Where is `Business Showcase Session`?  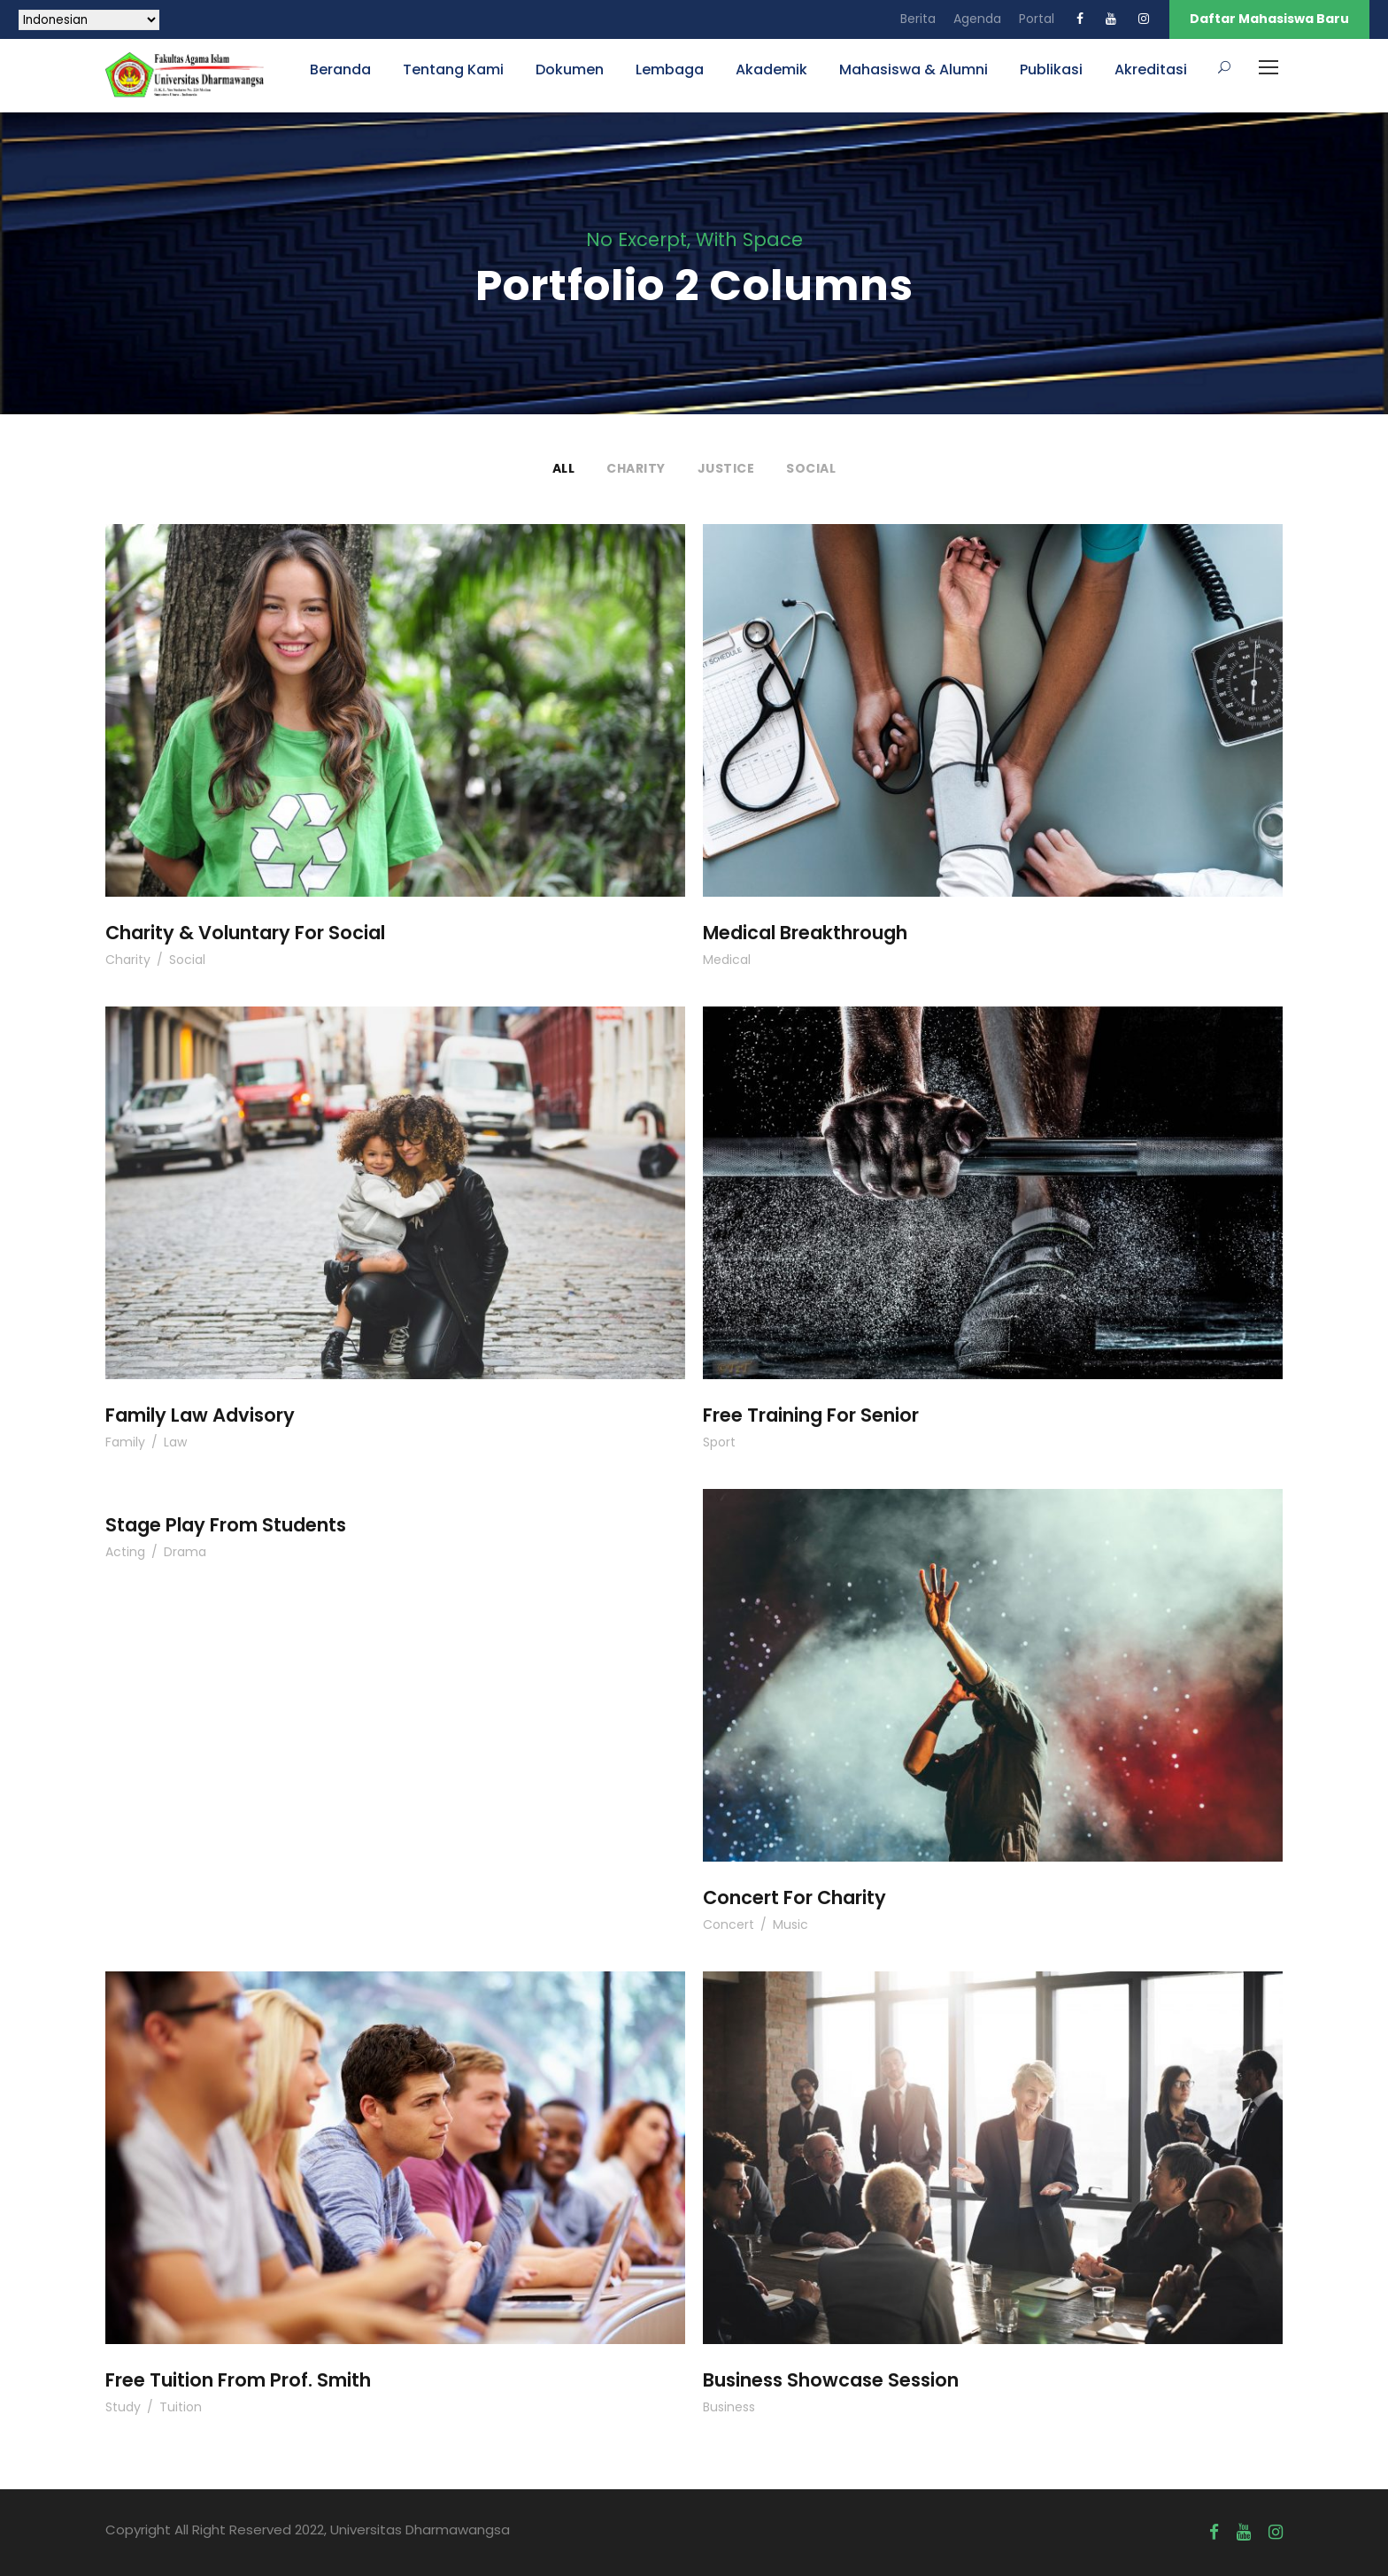 Business Showcase Session is located at coordinates (831, 2380).